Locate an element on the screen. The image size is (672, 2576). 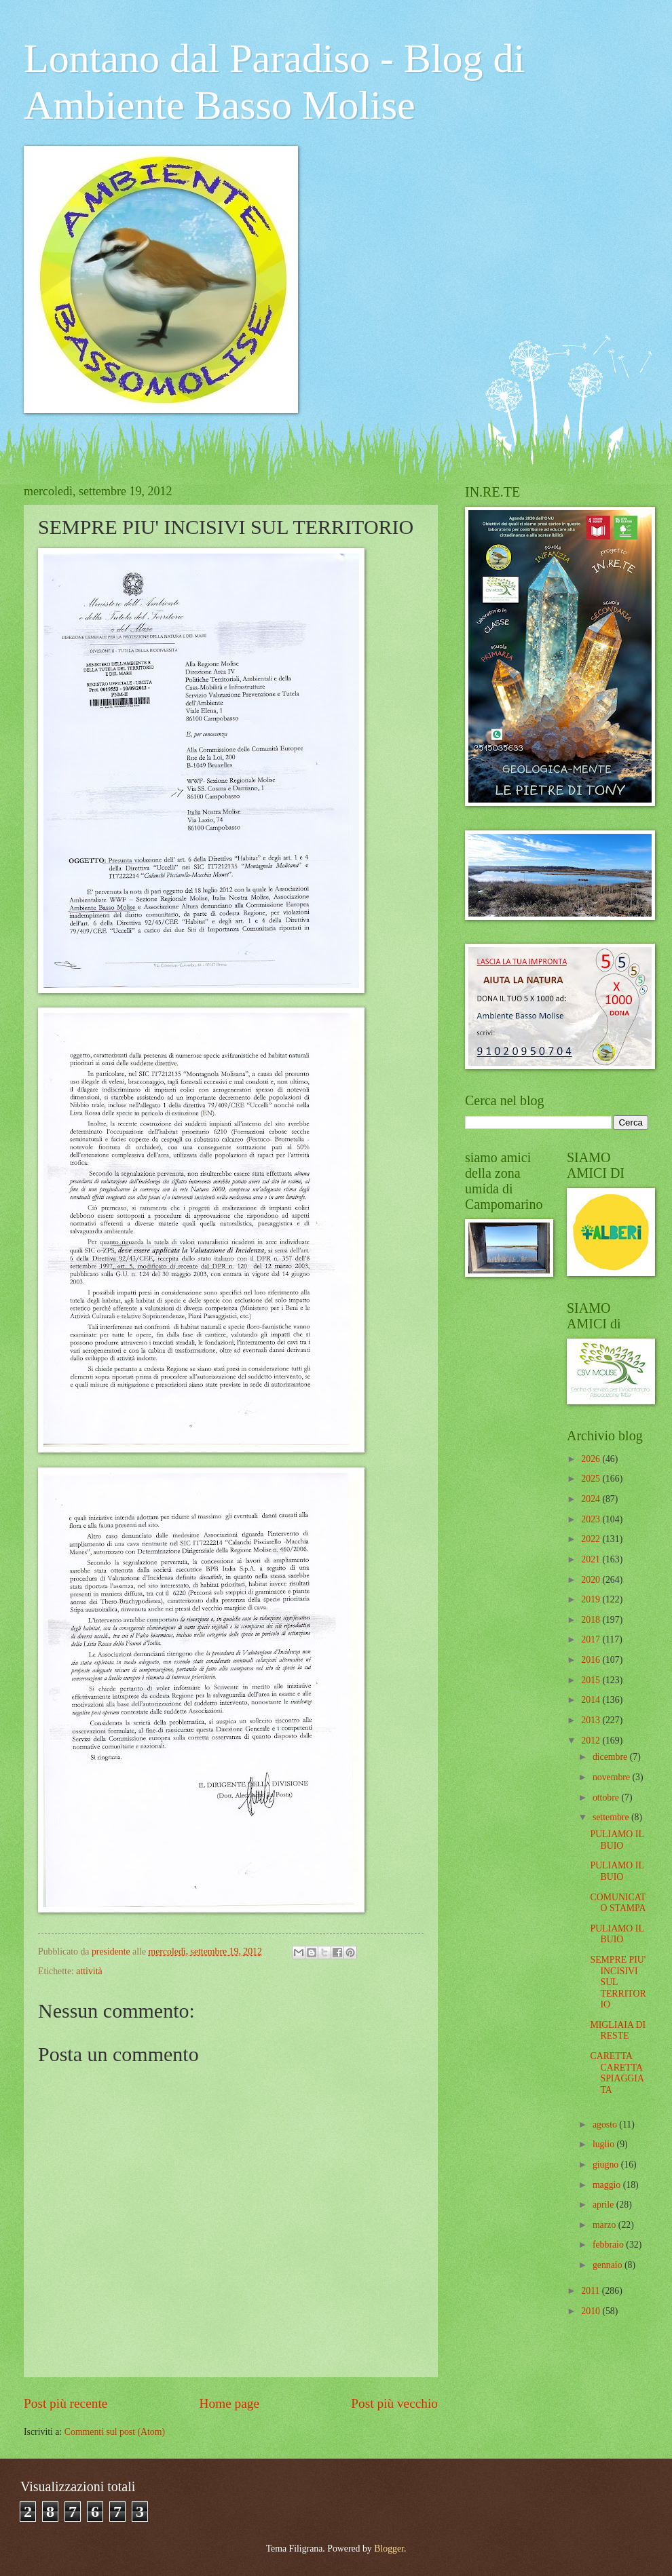
2024 is located at coordinates (591, 1499).